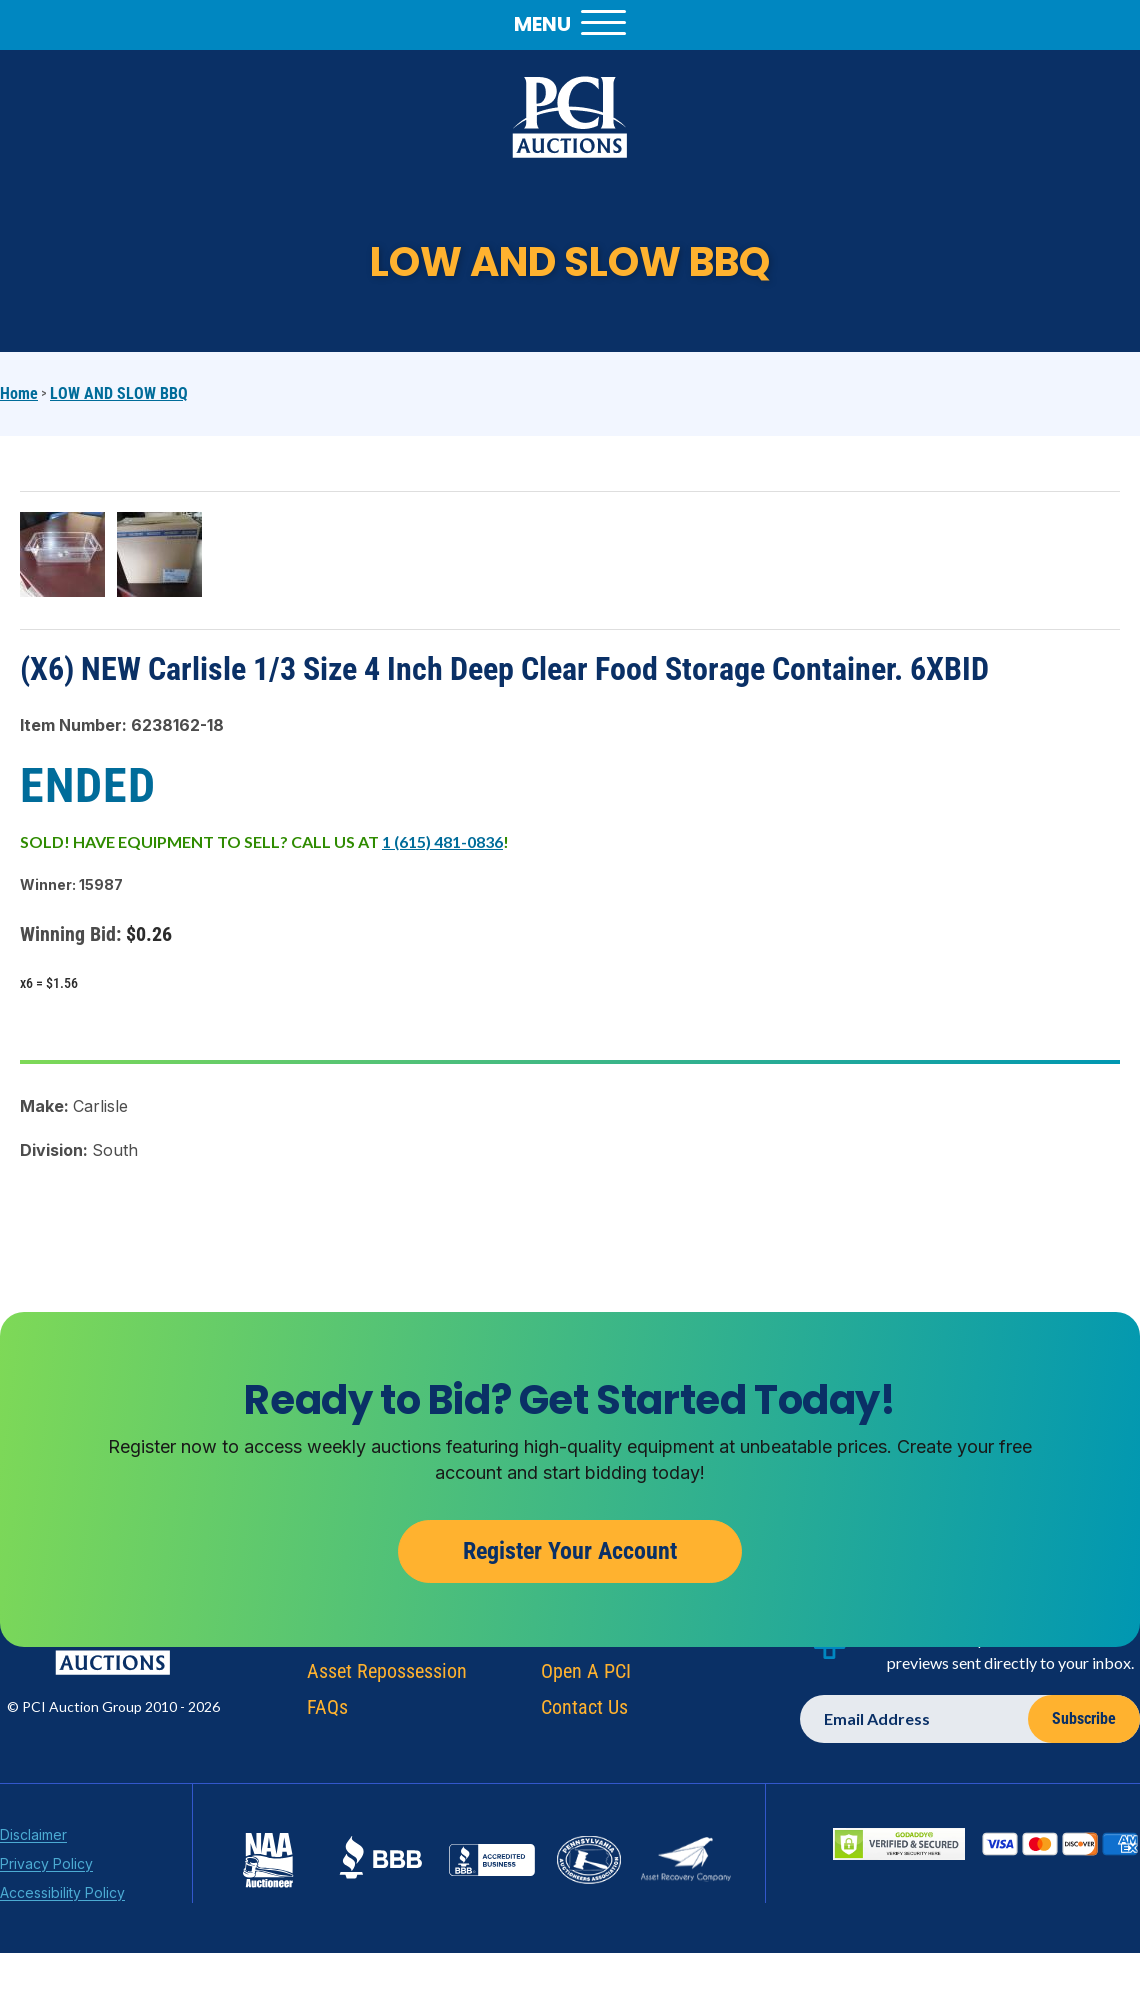  I want to click on Open A PCI, so click(586, 1676).